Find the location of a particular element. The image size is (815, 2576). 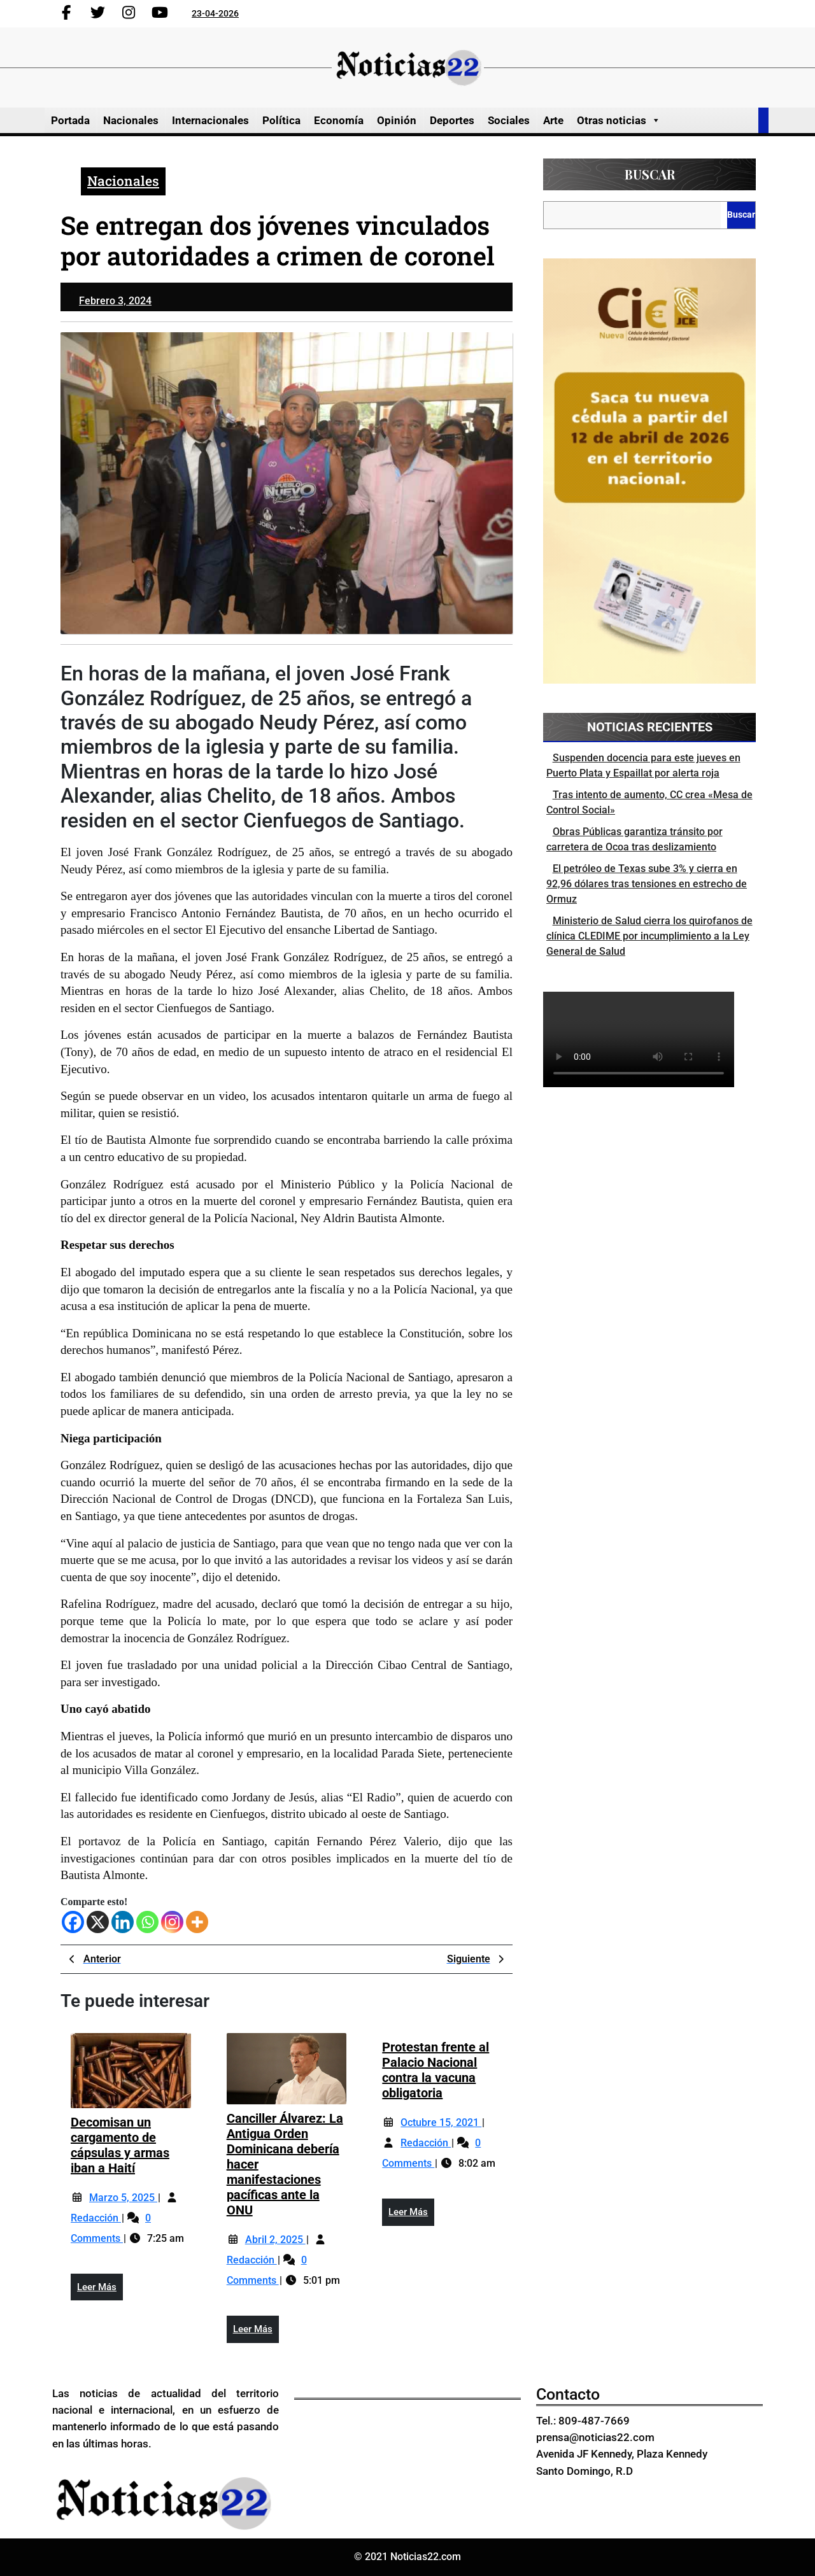

23-04-2026 is located at coordinates (215, 13).